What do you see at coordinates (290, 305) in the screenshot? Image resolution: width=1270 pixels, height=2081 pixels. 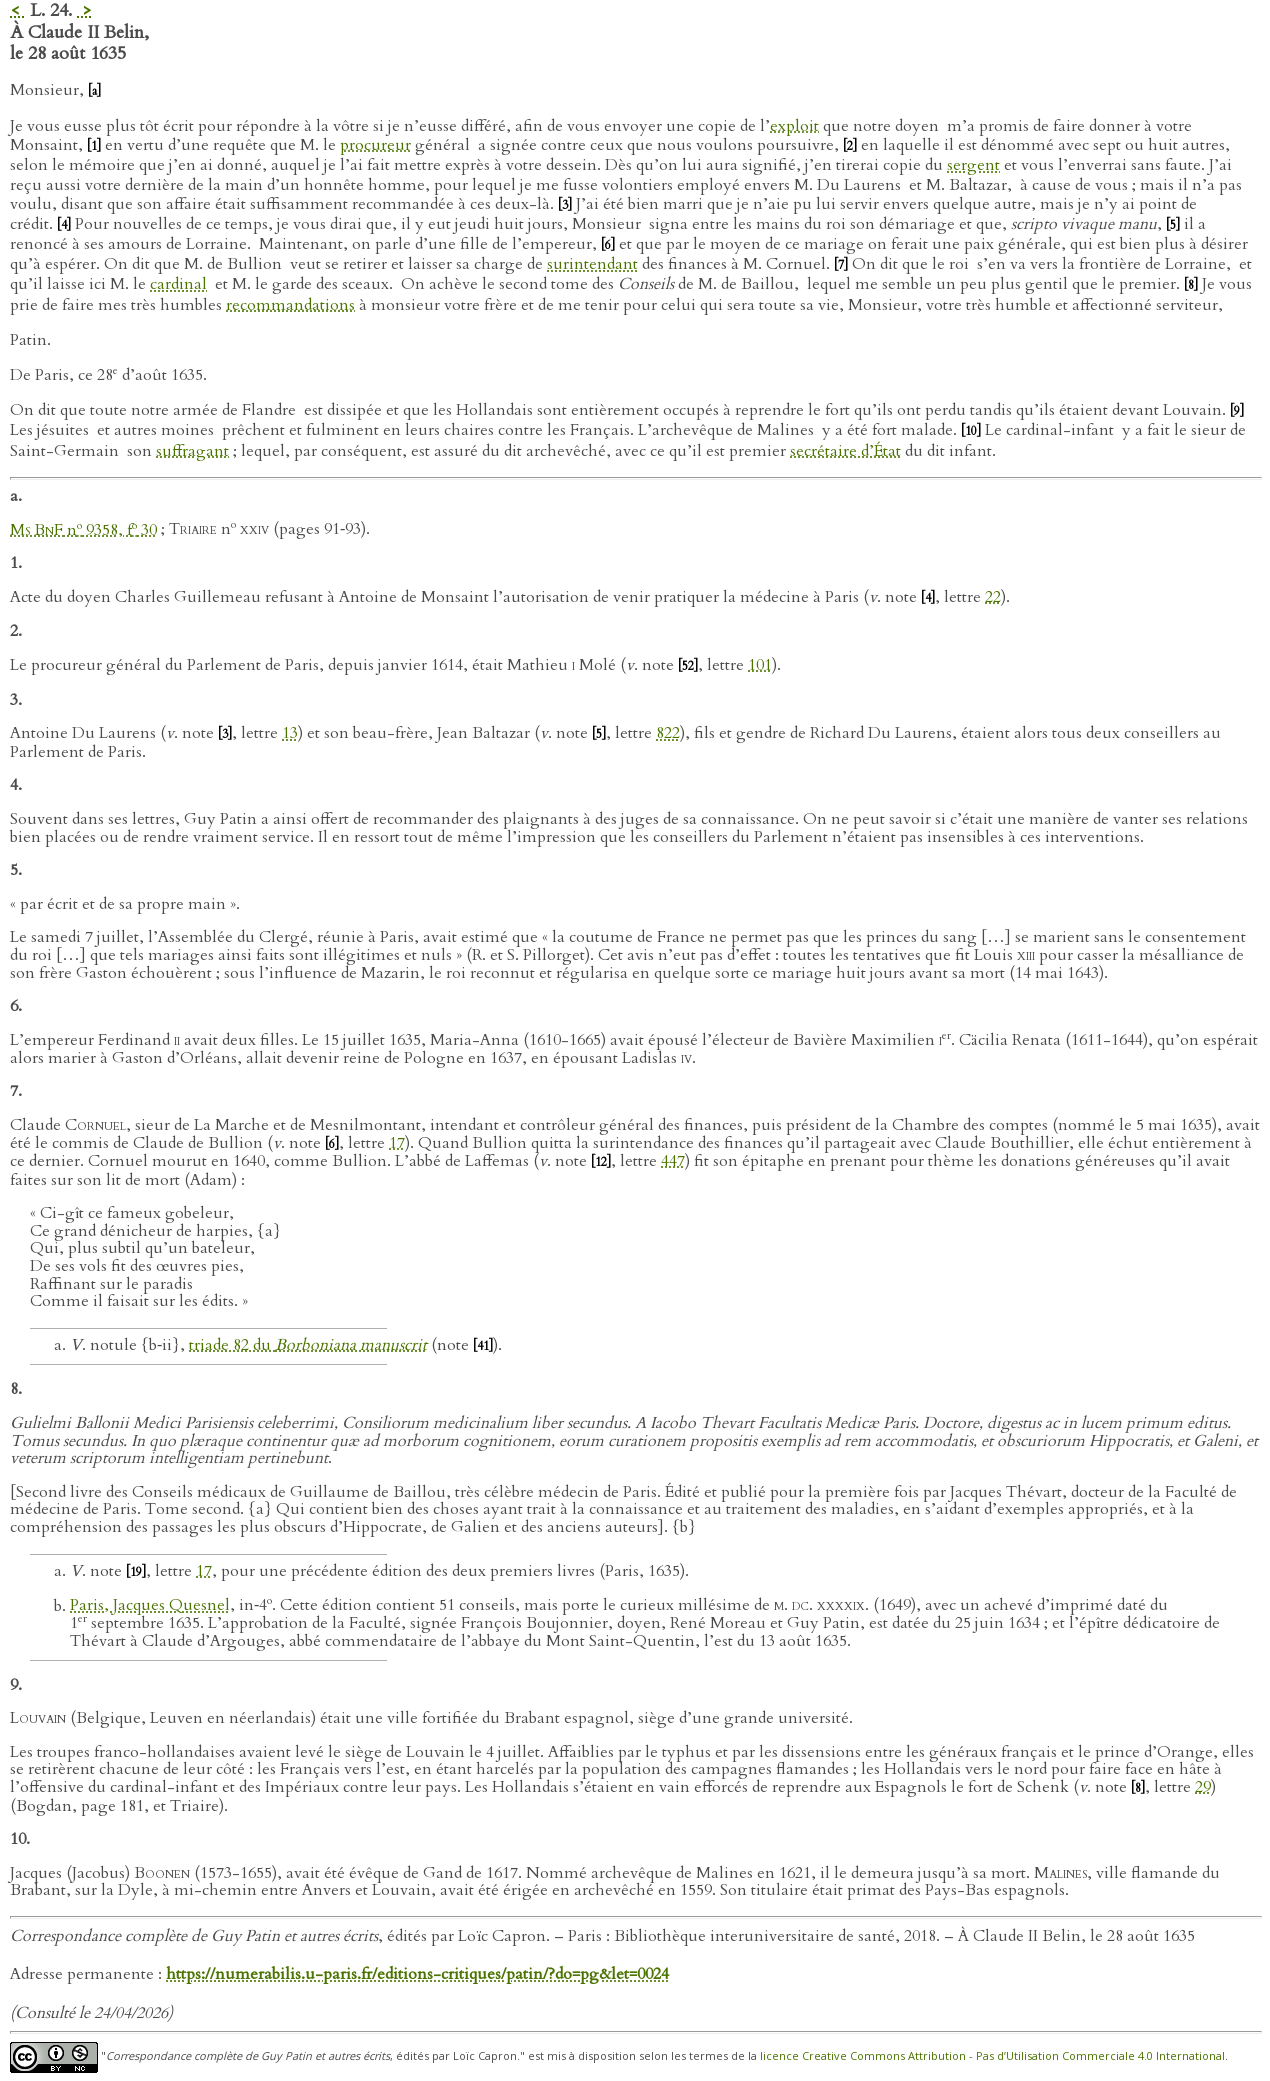 I see `recommandations` at bounding box center [290, 305].